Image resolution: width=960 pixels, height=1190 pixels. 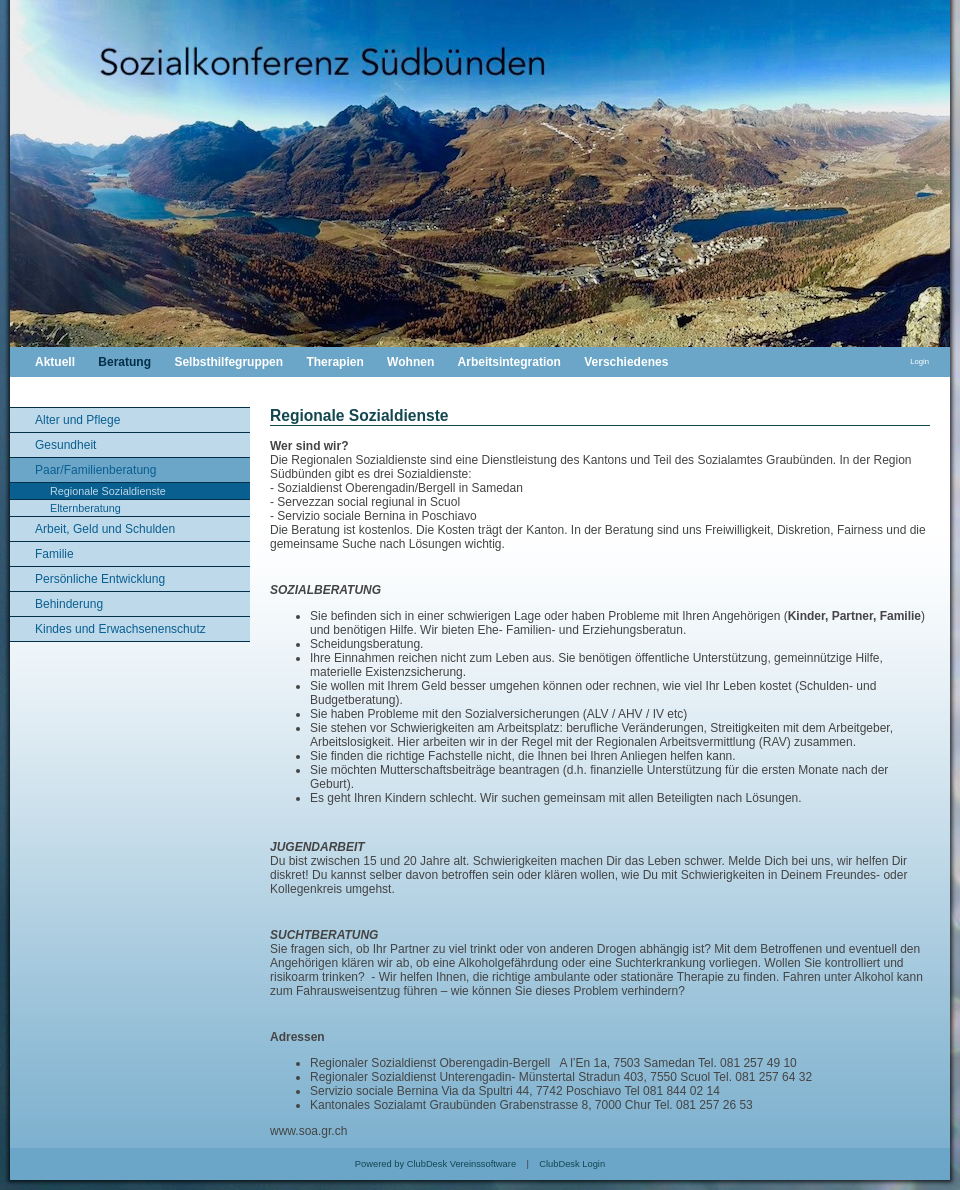 I want to click on Powered by ClubDesk Vereinssoftware, so click(x=435, y=1164).